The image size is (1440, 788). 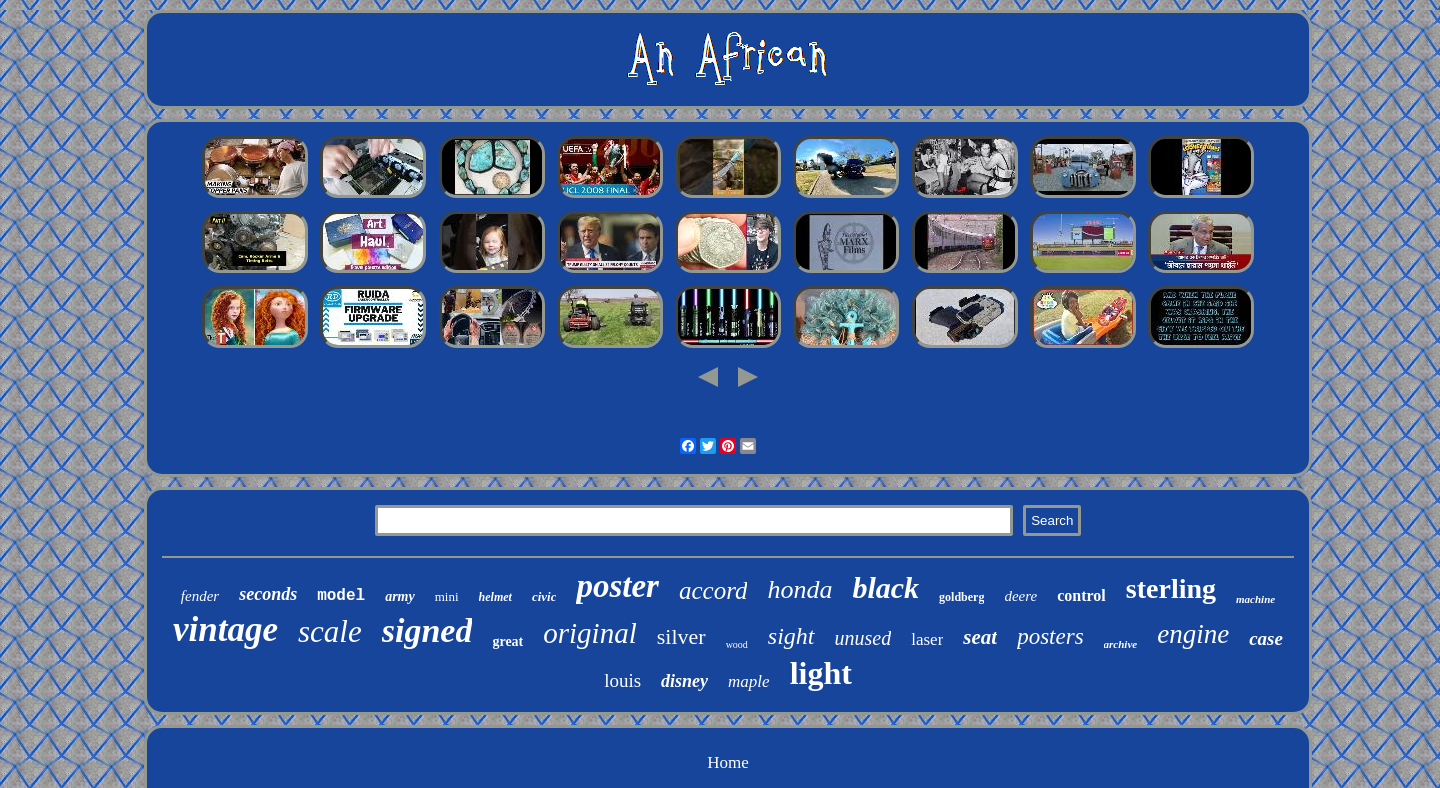 What do you see at coordinates (330, 631) in the screenshot?
I see `scale` at bounding box center [330, 631].